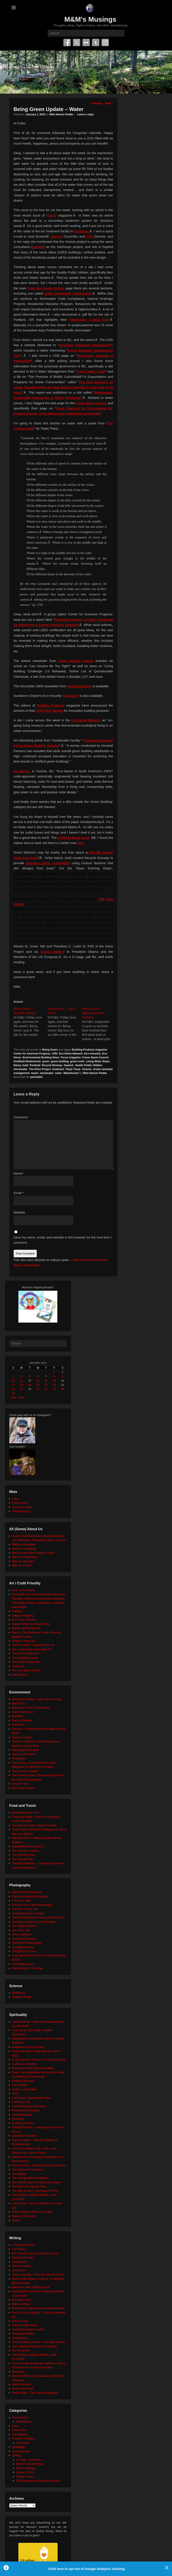  What do you see at coordinates (29, 2106) in the screenshot?
I see `Lucid Dreaming Experience` at bounding box center [29, 2106].